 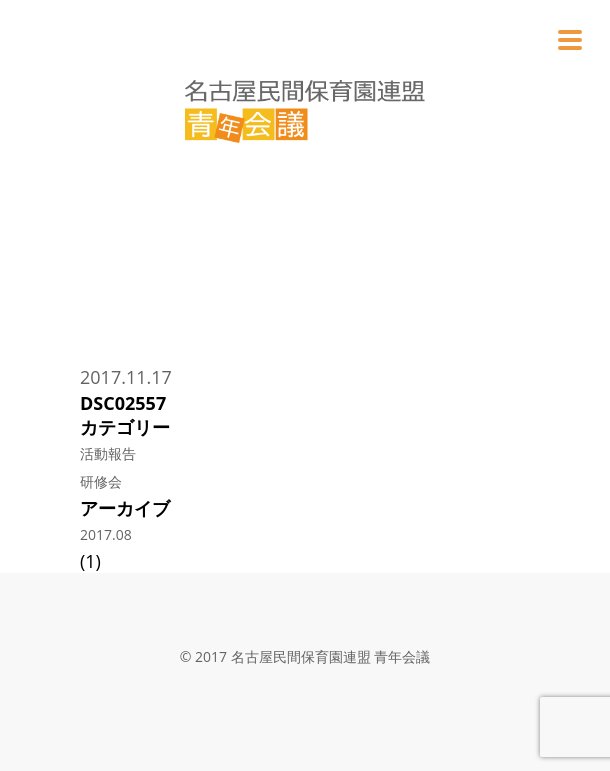 I want to click on 研修会, so click(x=101, y=481).